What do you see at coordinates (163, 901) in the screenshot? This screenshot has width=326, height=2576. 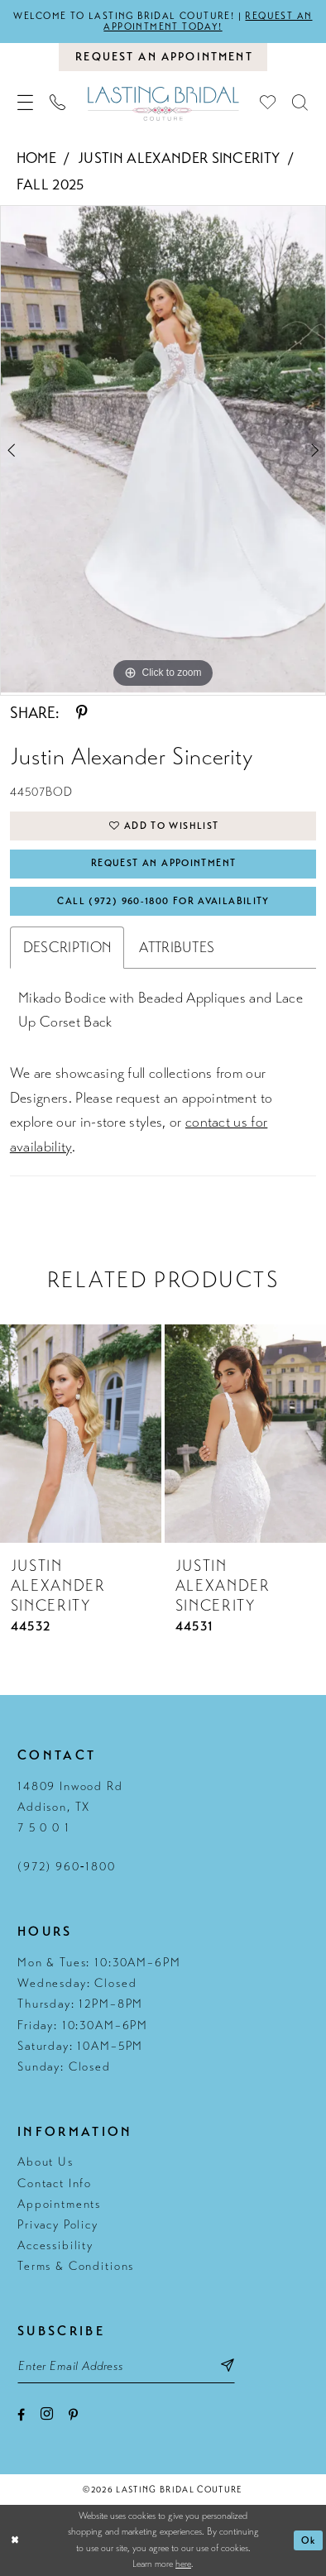 I see `Call (972) 960‑1800 for Availability` at bounding box center [163, 901].